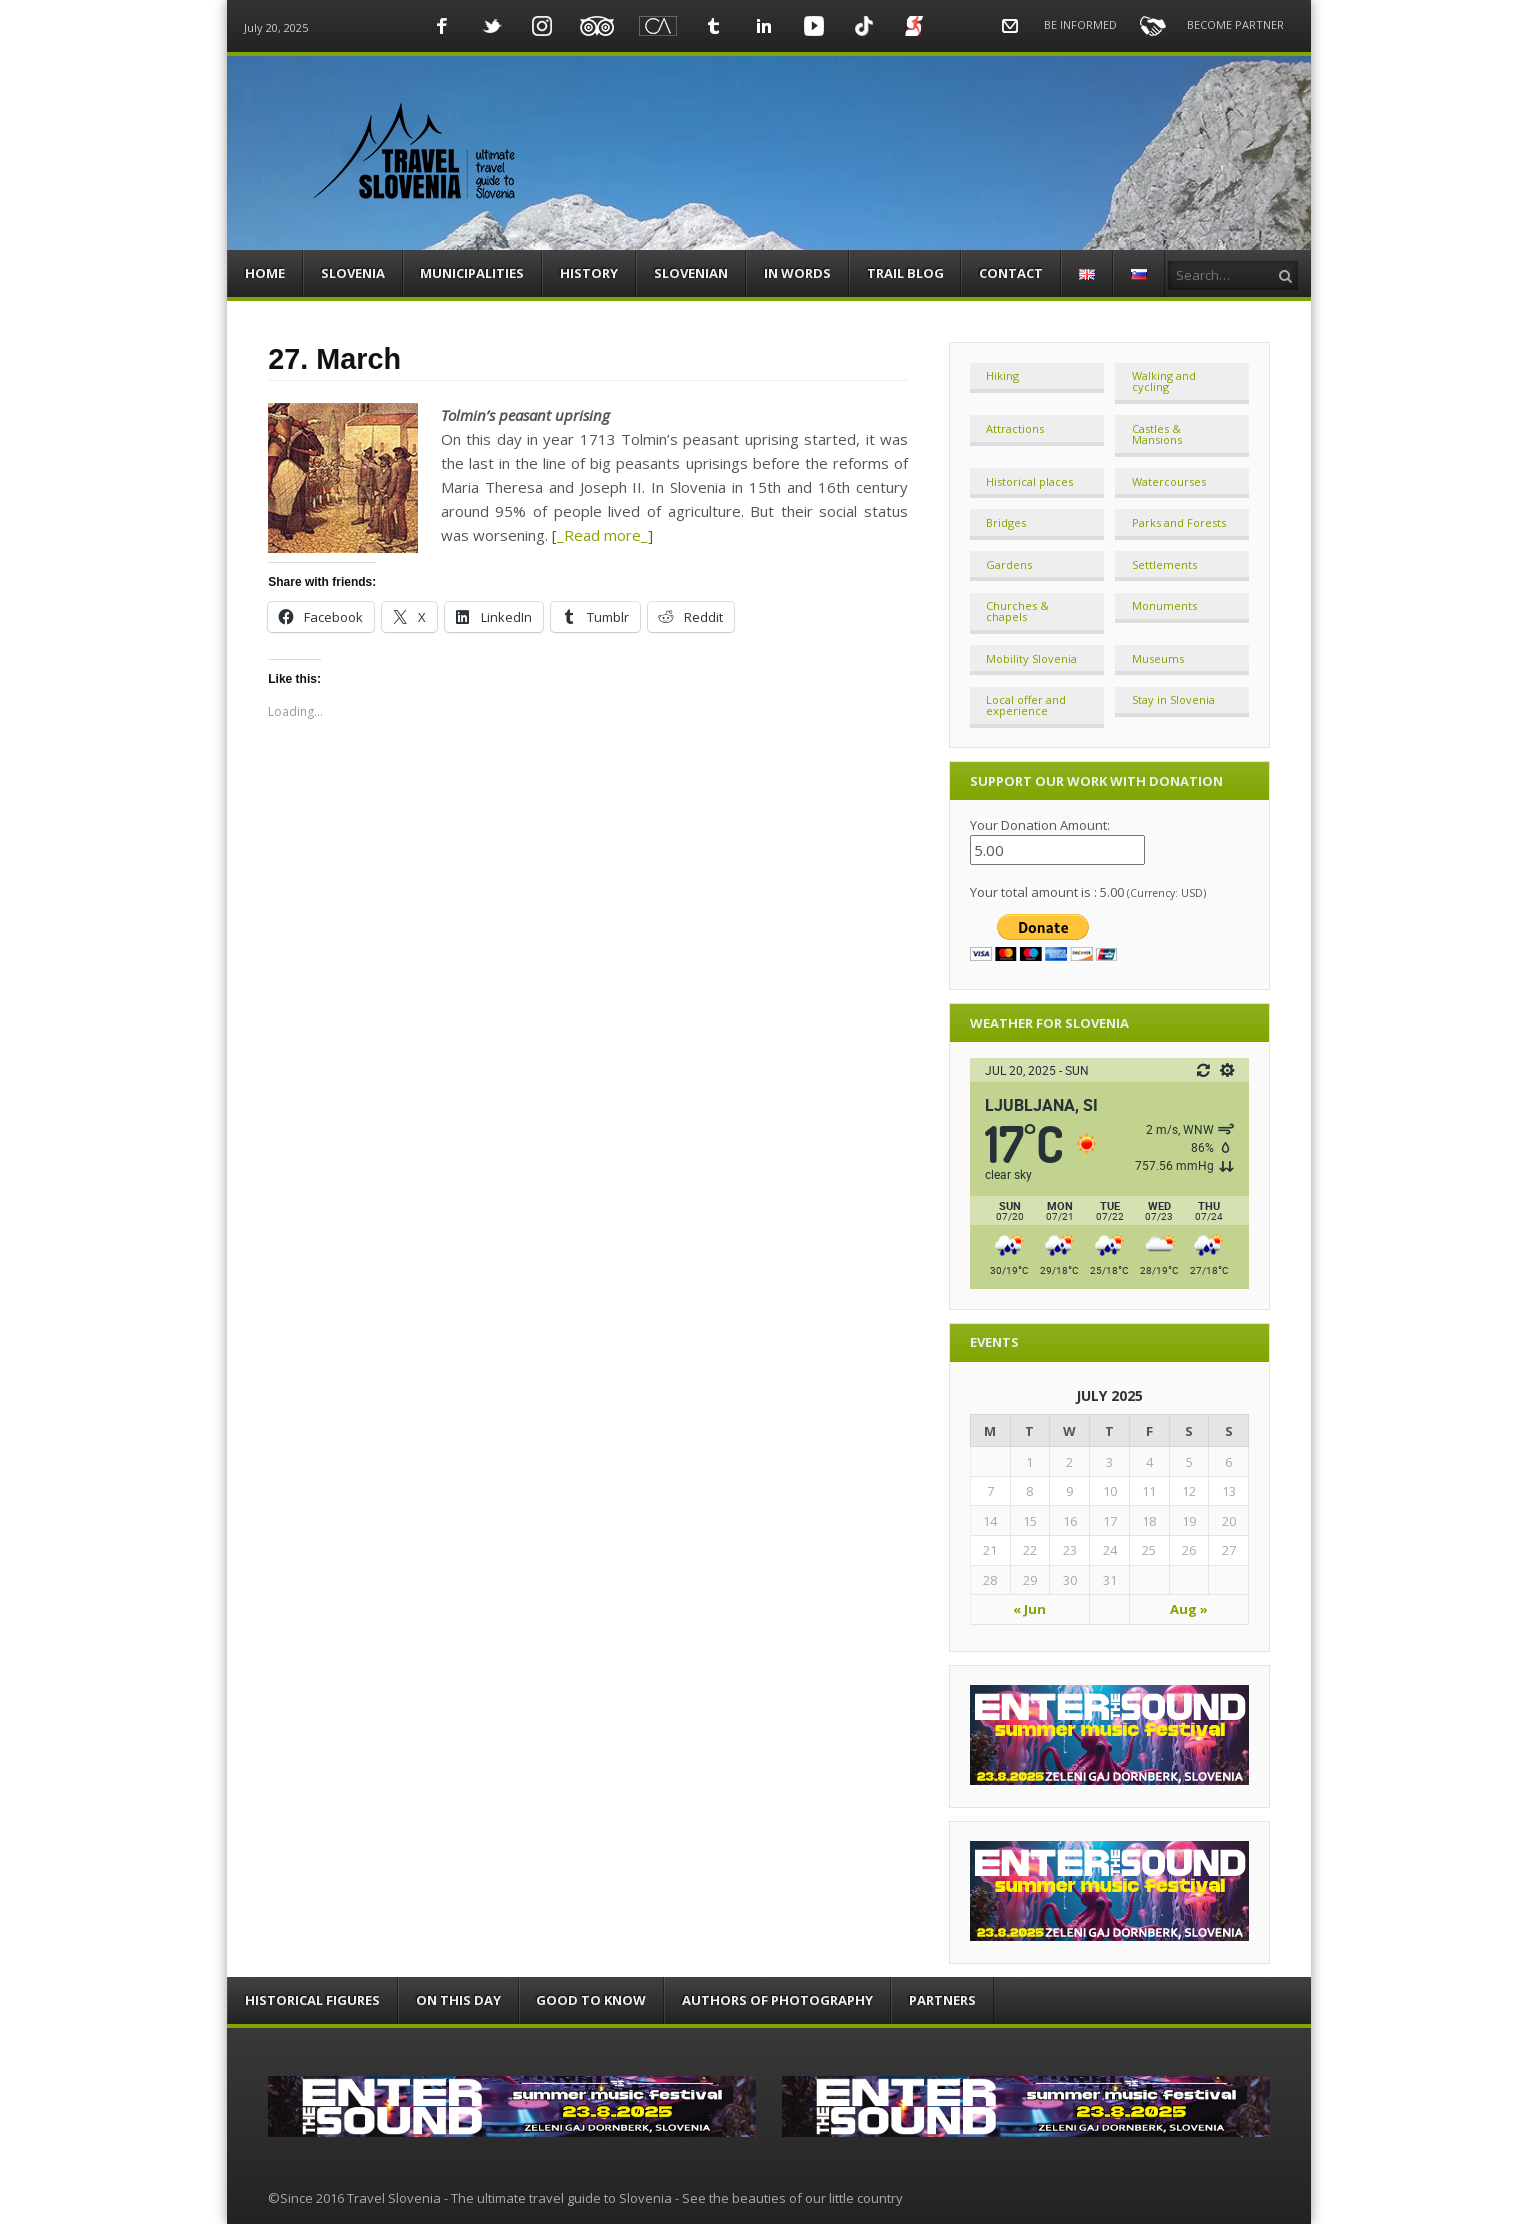  Describe the element at coordinates (1031, 658) in the screenshot. I see `Mobility Slovenia` at that location.